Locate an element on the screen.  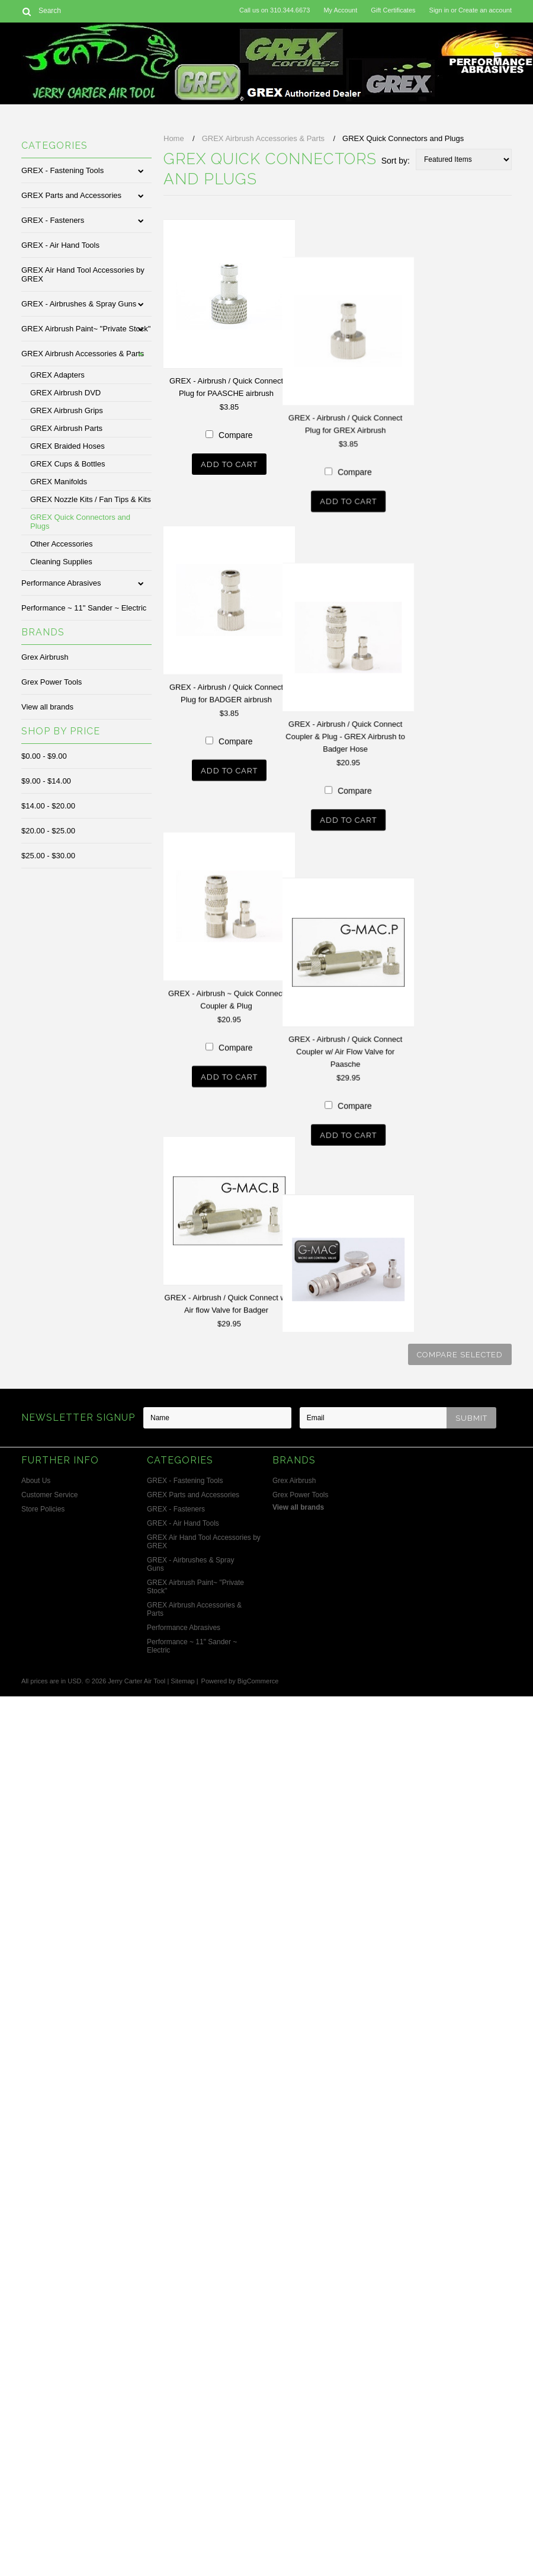
GREX Airbrush DVD is located at coordinates (65, 392).